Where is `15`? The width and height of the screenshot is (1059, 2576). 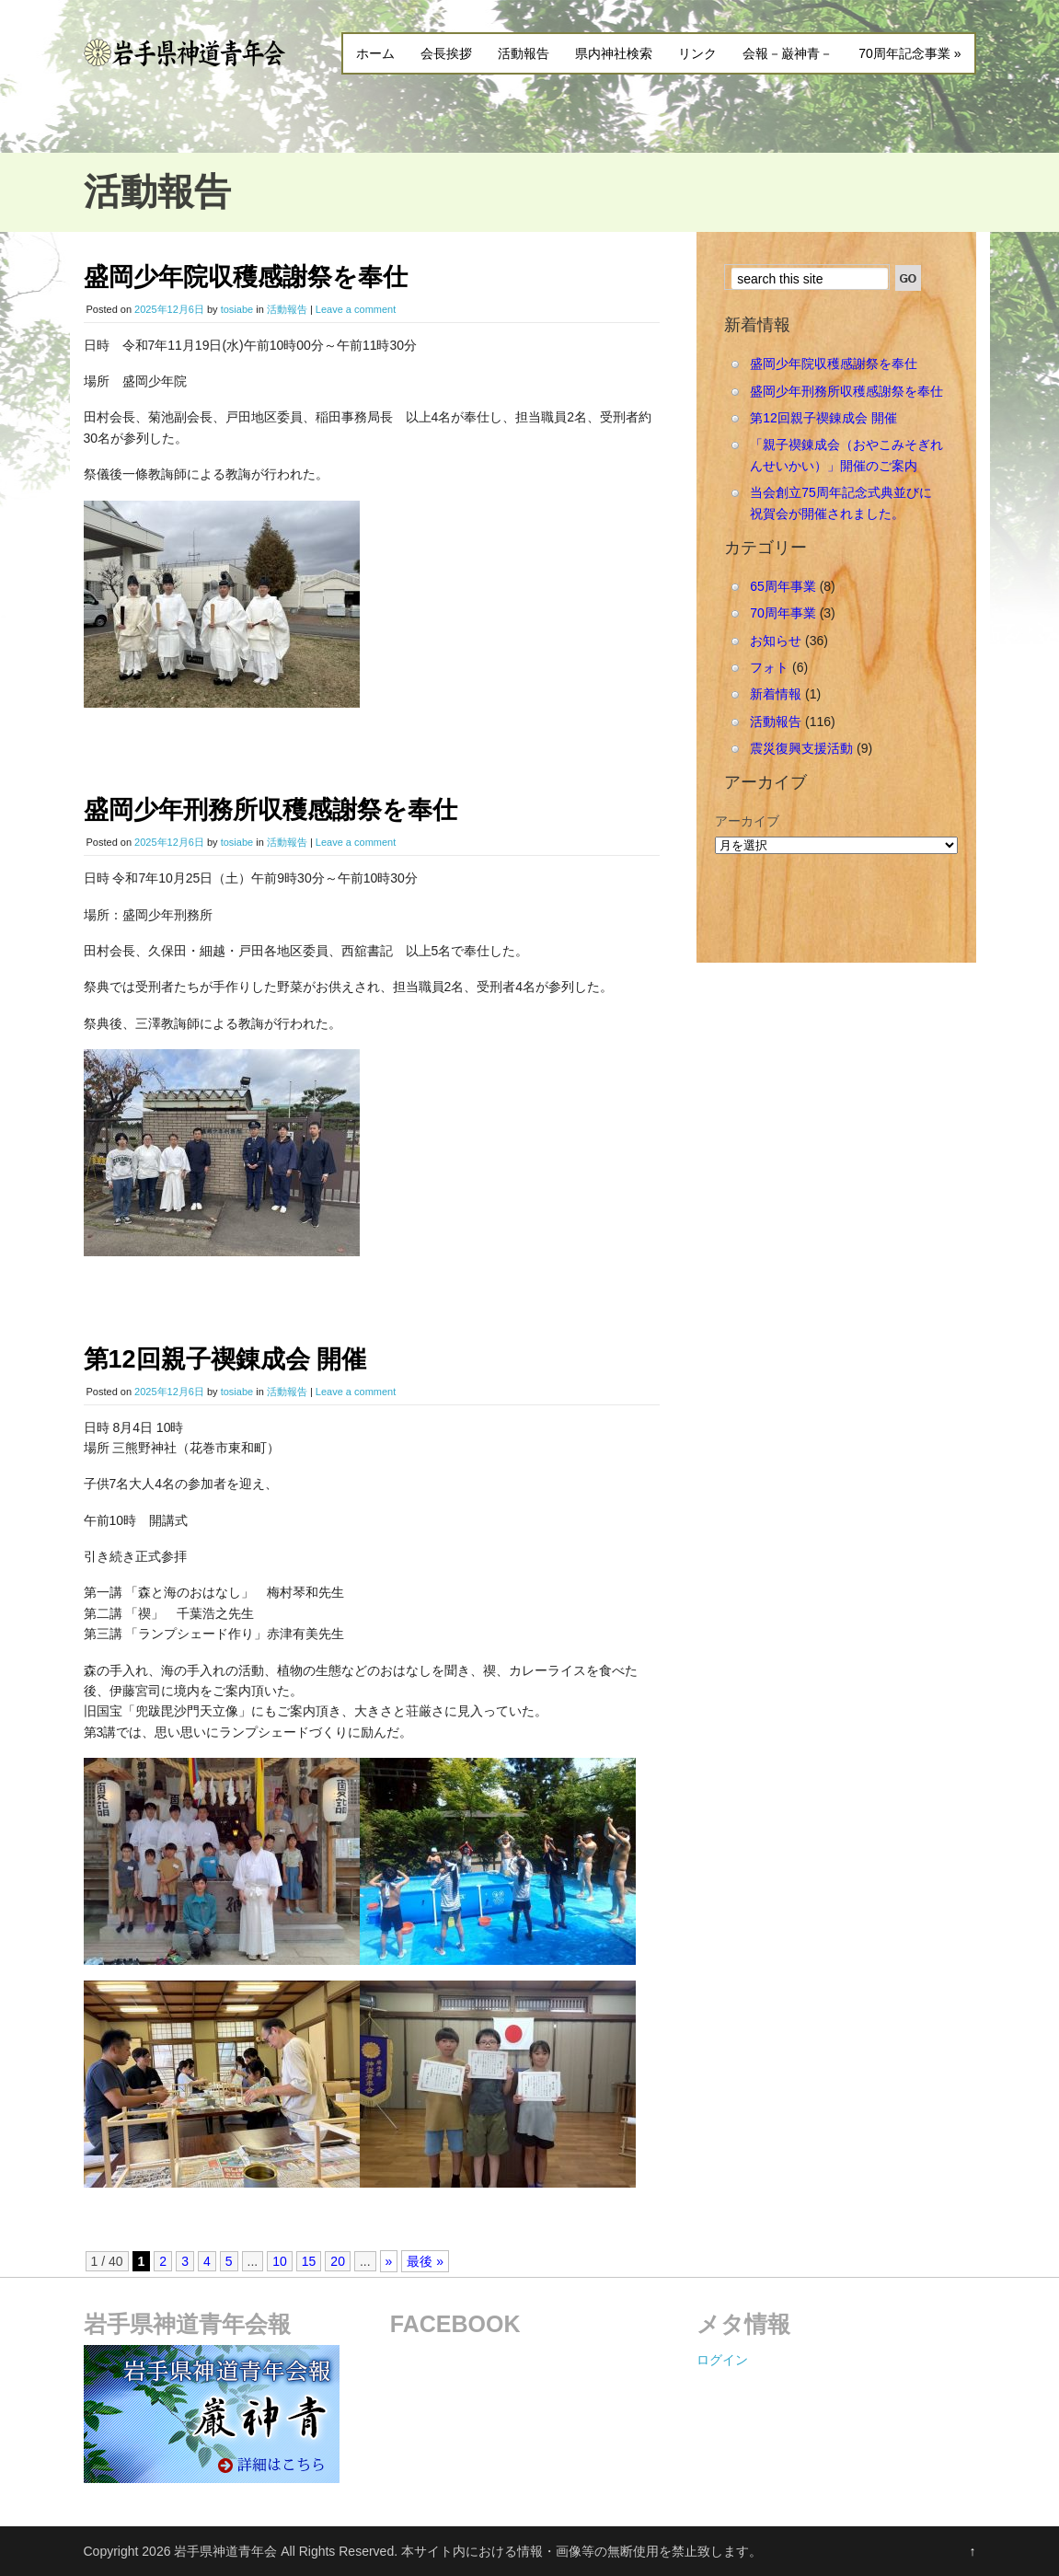 15 is located at coordinates (309, 2261).